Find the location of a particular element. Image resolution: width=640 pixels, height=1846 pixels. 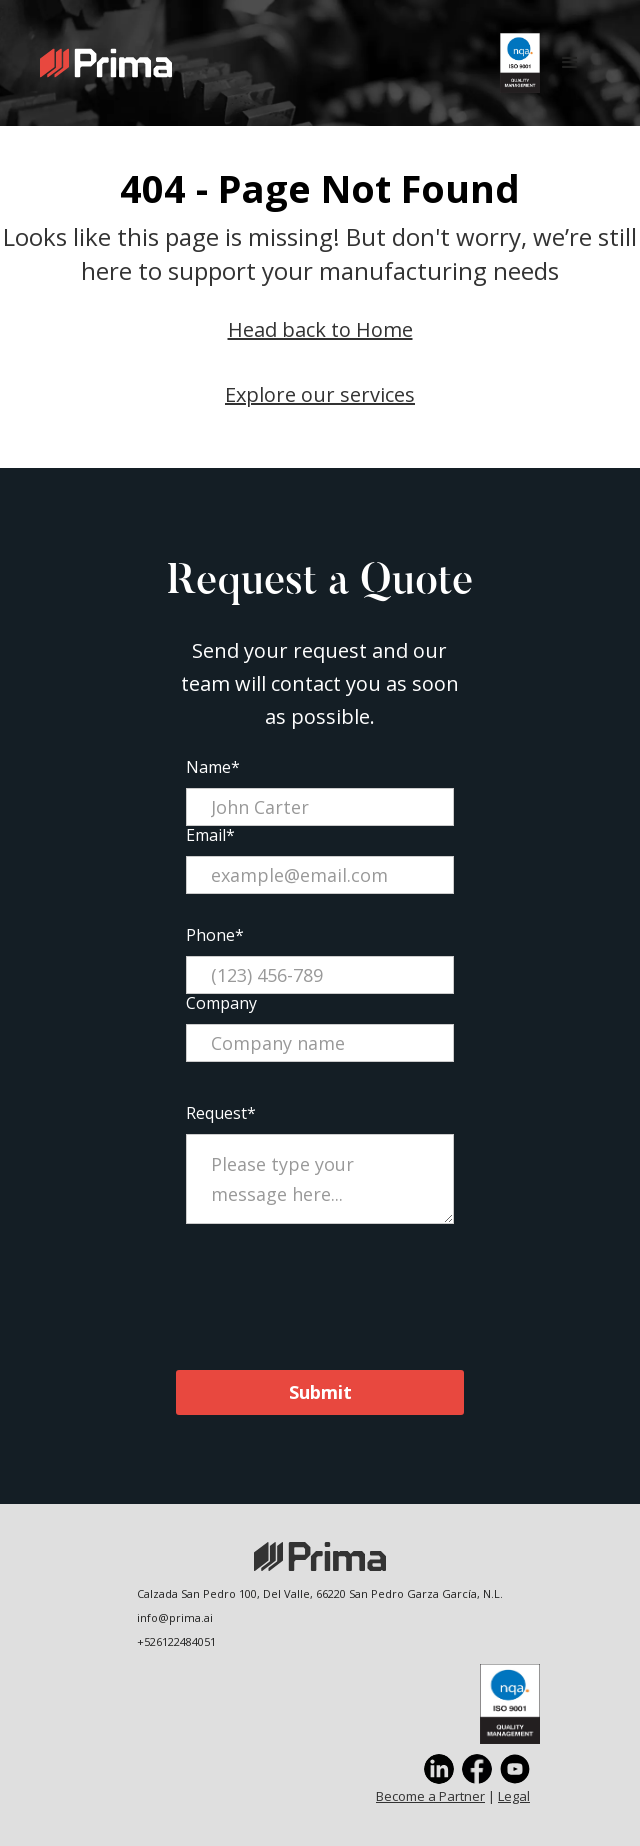

[presentation] is located at coordinates (320, 1293).